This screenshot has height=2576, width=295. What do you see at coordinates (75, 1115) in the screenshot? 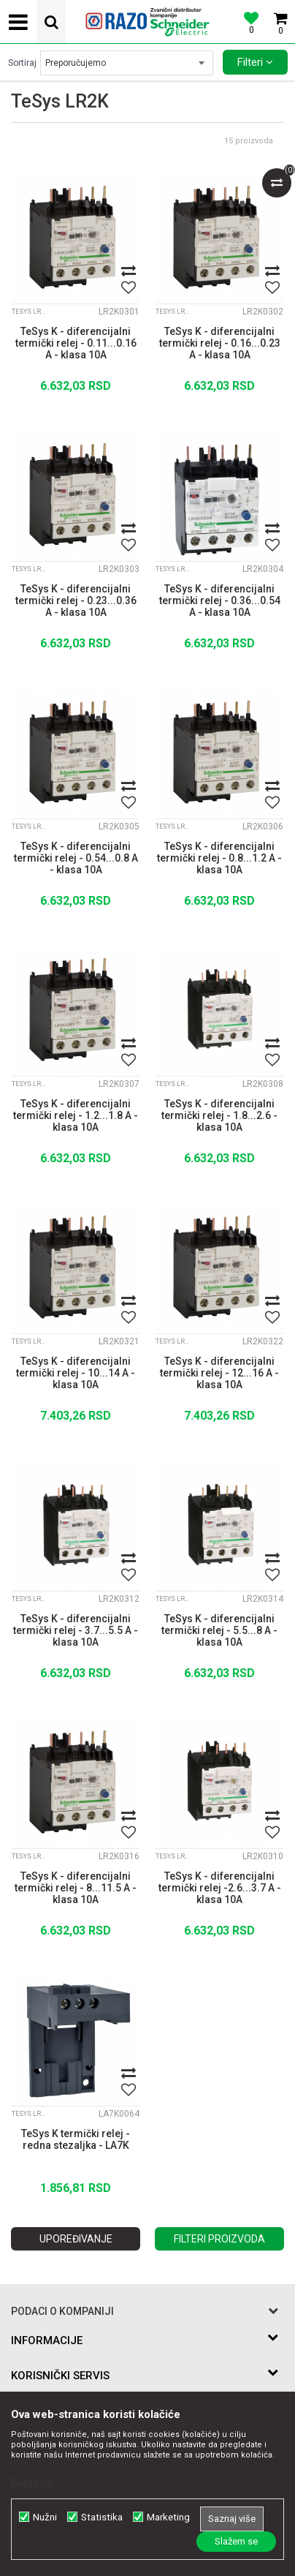
I see `TeSys K - diferencijalni termički relej - 1.2...1.8 A - klasa 10A` at bounding box center [75, 1115].